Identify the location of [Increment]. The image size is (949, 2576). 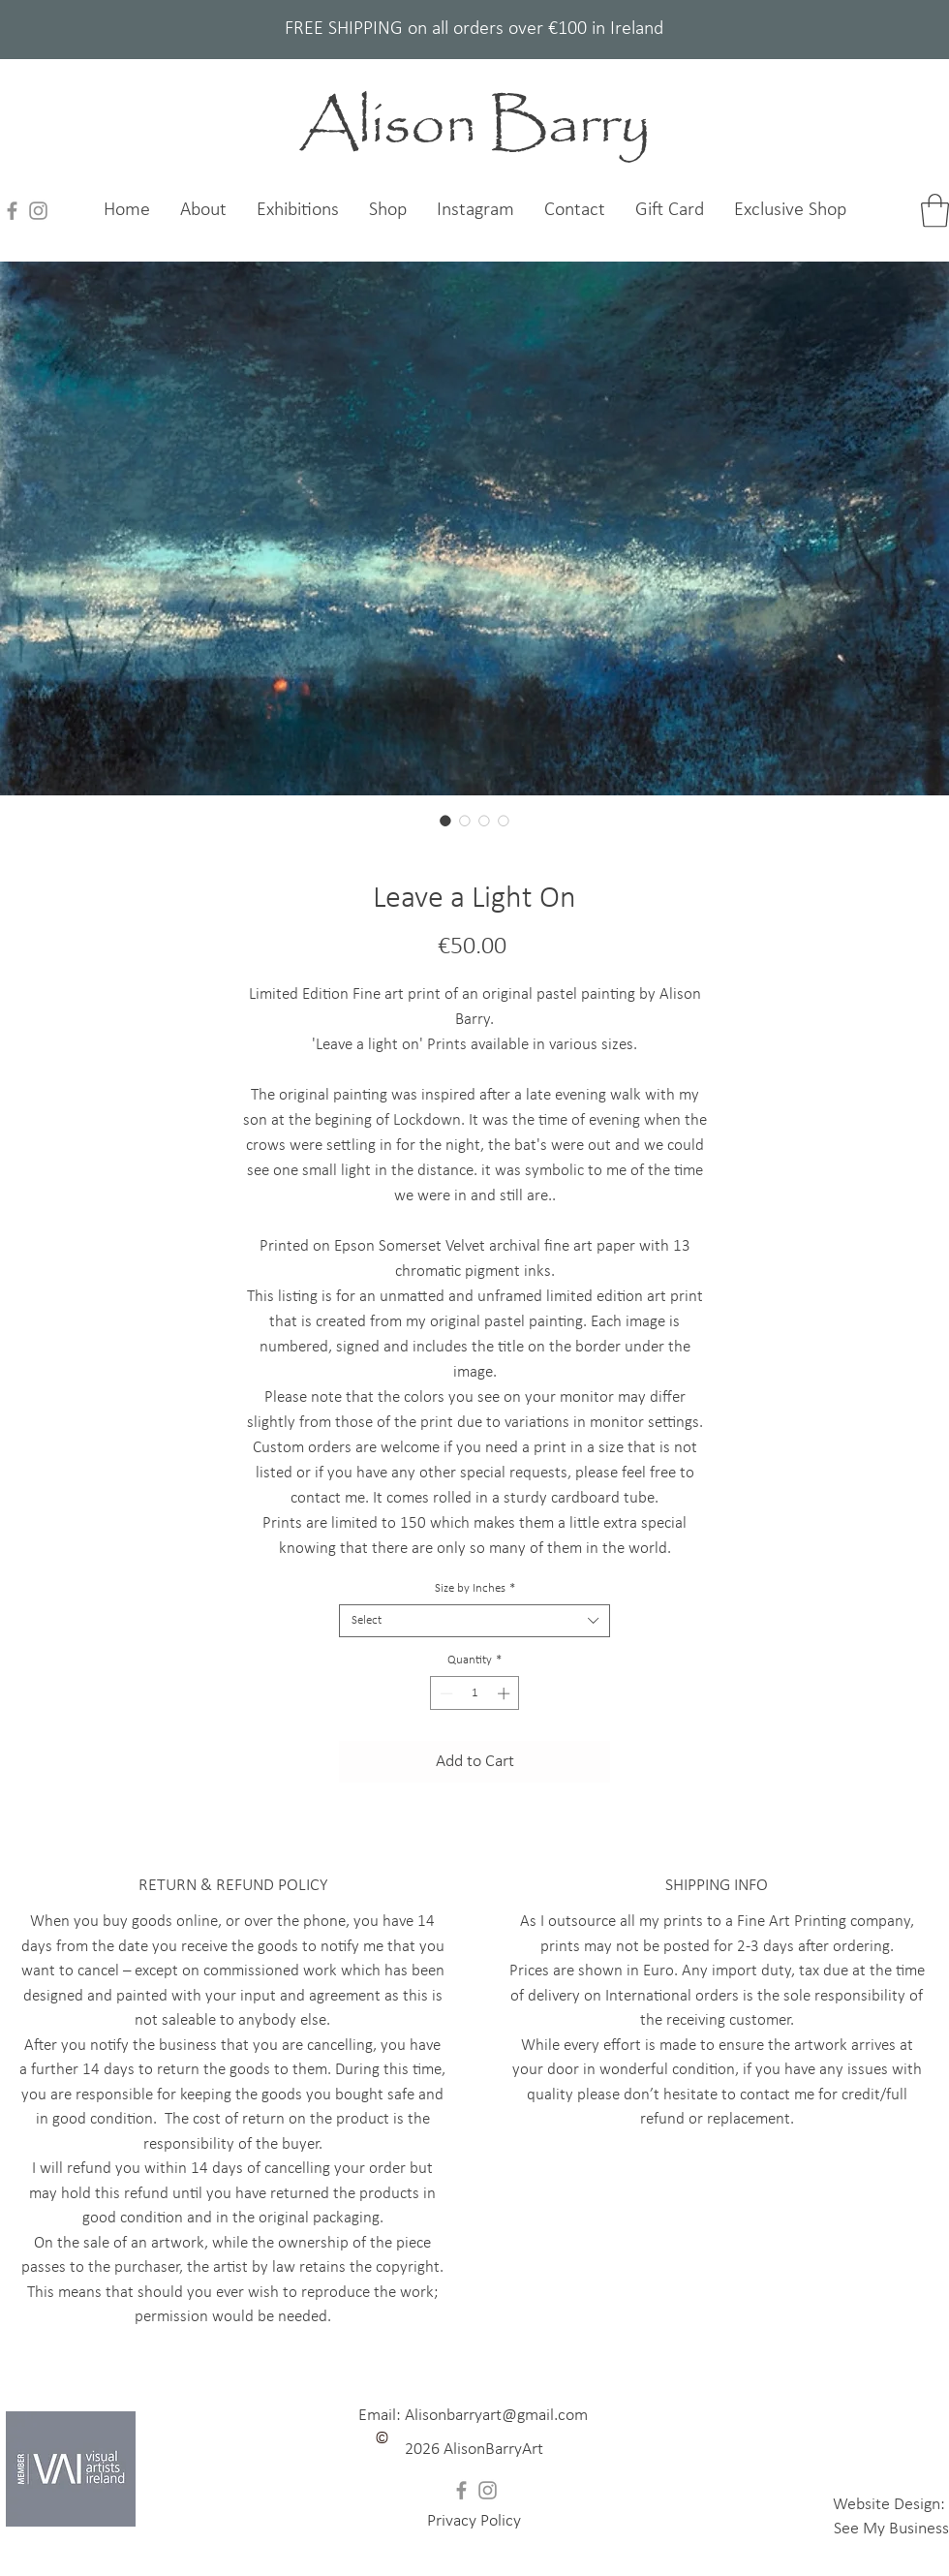
(505, 1693).